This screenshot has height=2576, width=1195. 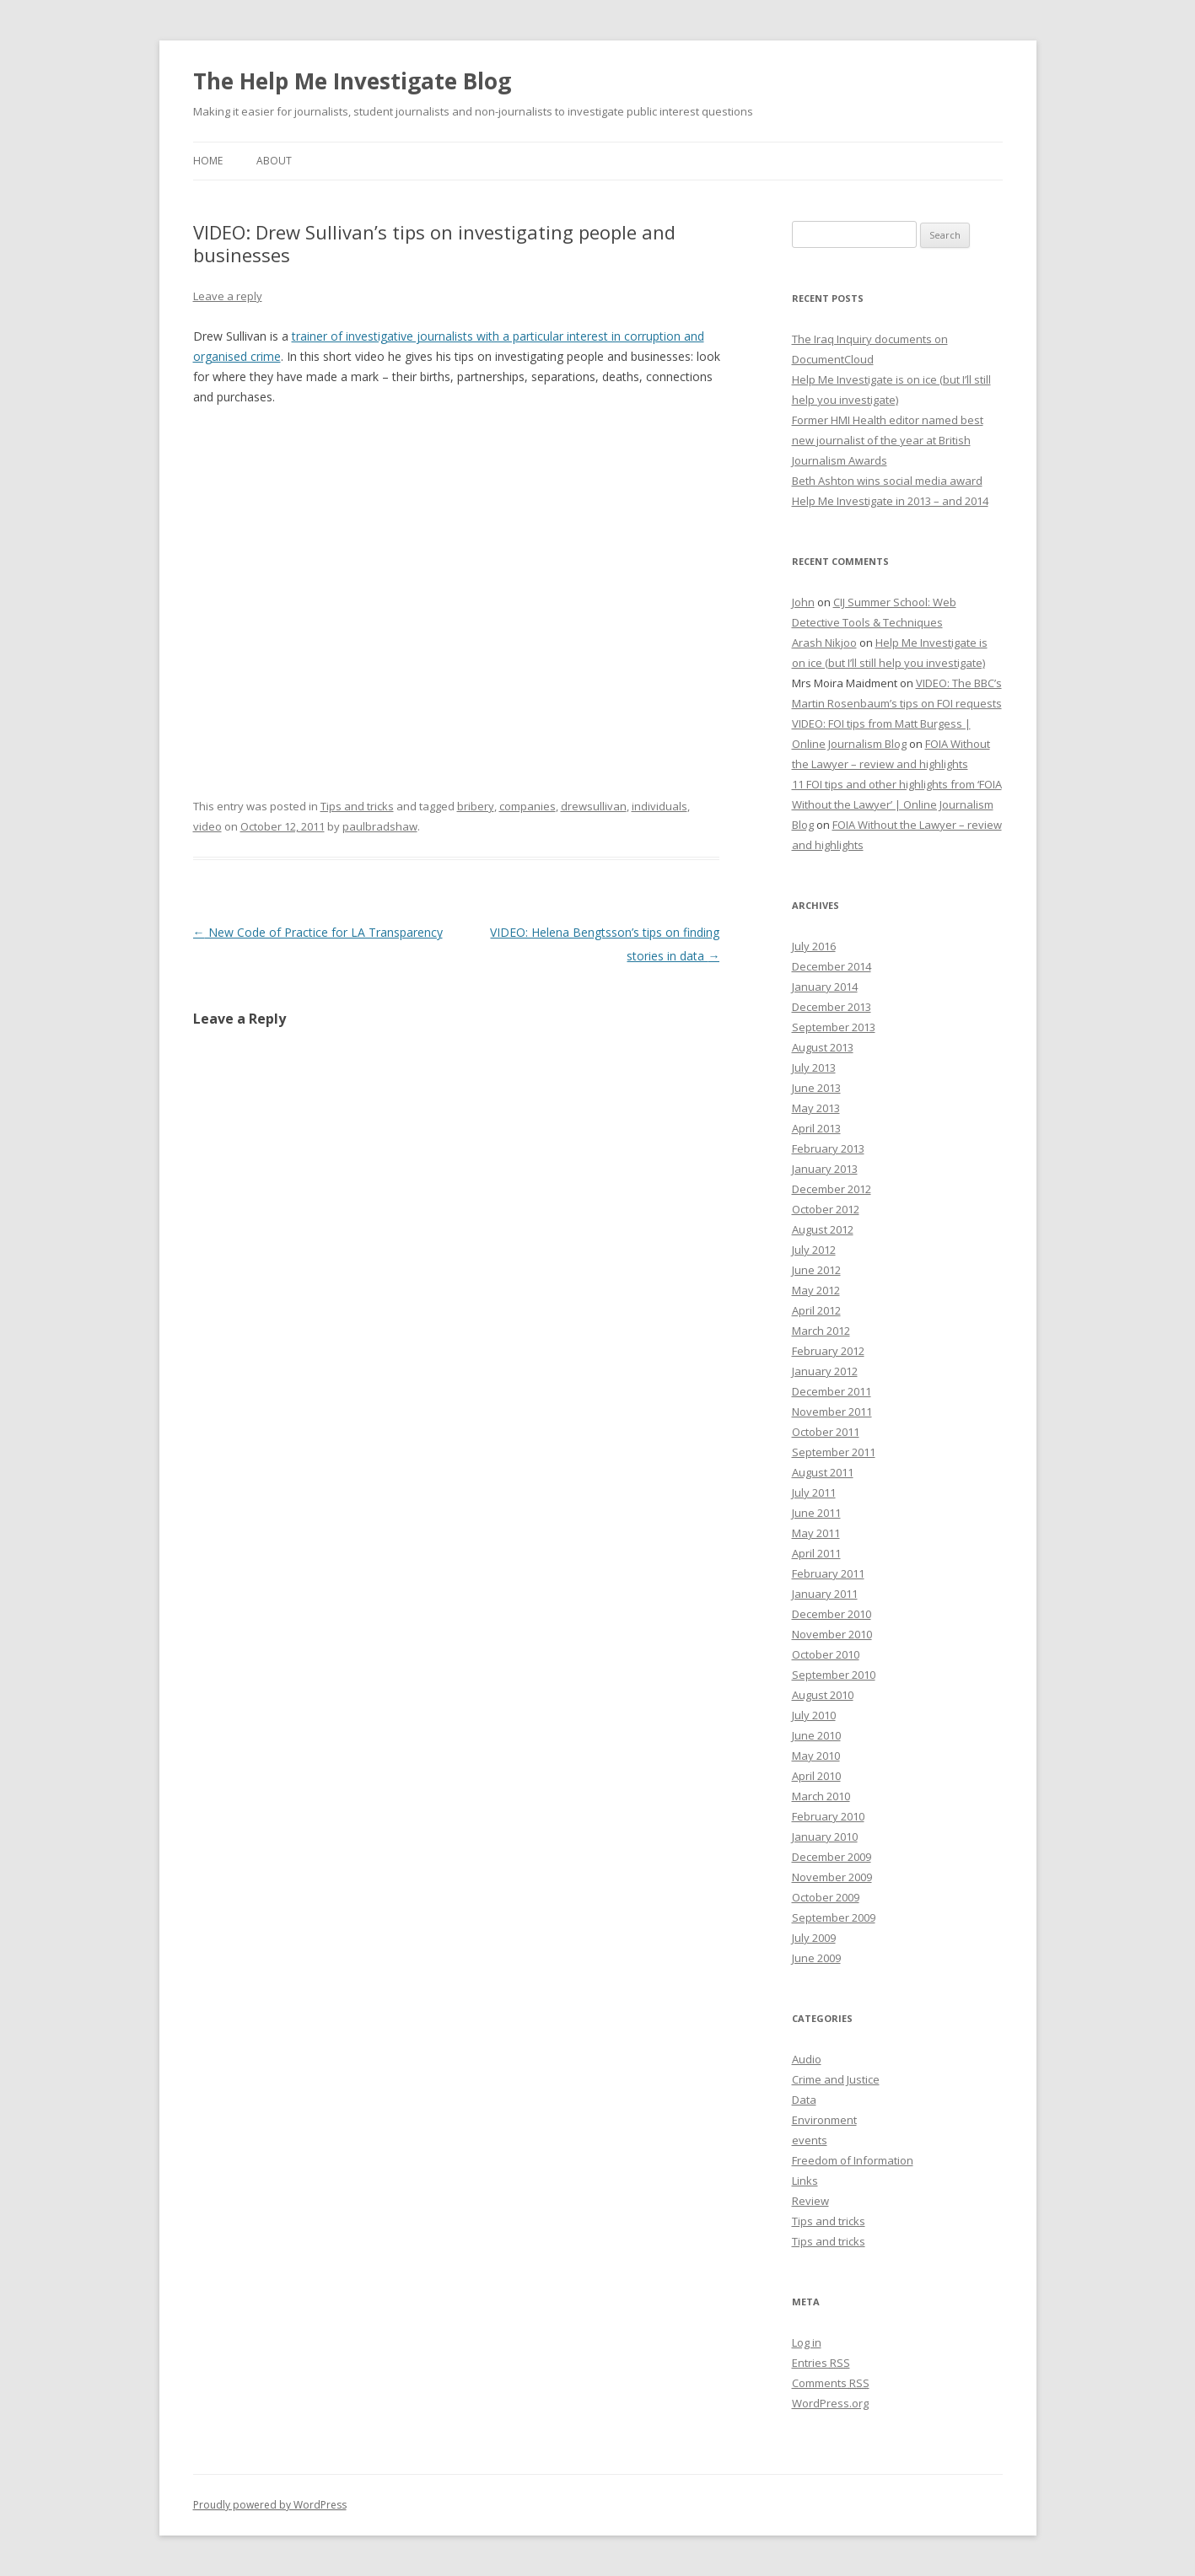 What do you see at coordinates (357, 806) in the screenshot?
I see `Tips and tricks` at bounding box center [357, 806].